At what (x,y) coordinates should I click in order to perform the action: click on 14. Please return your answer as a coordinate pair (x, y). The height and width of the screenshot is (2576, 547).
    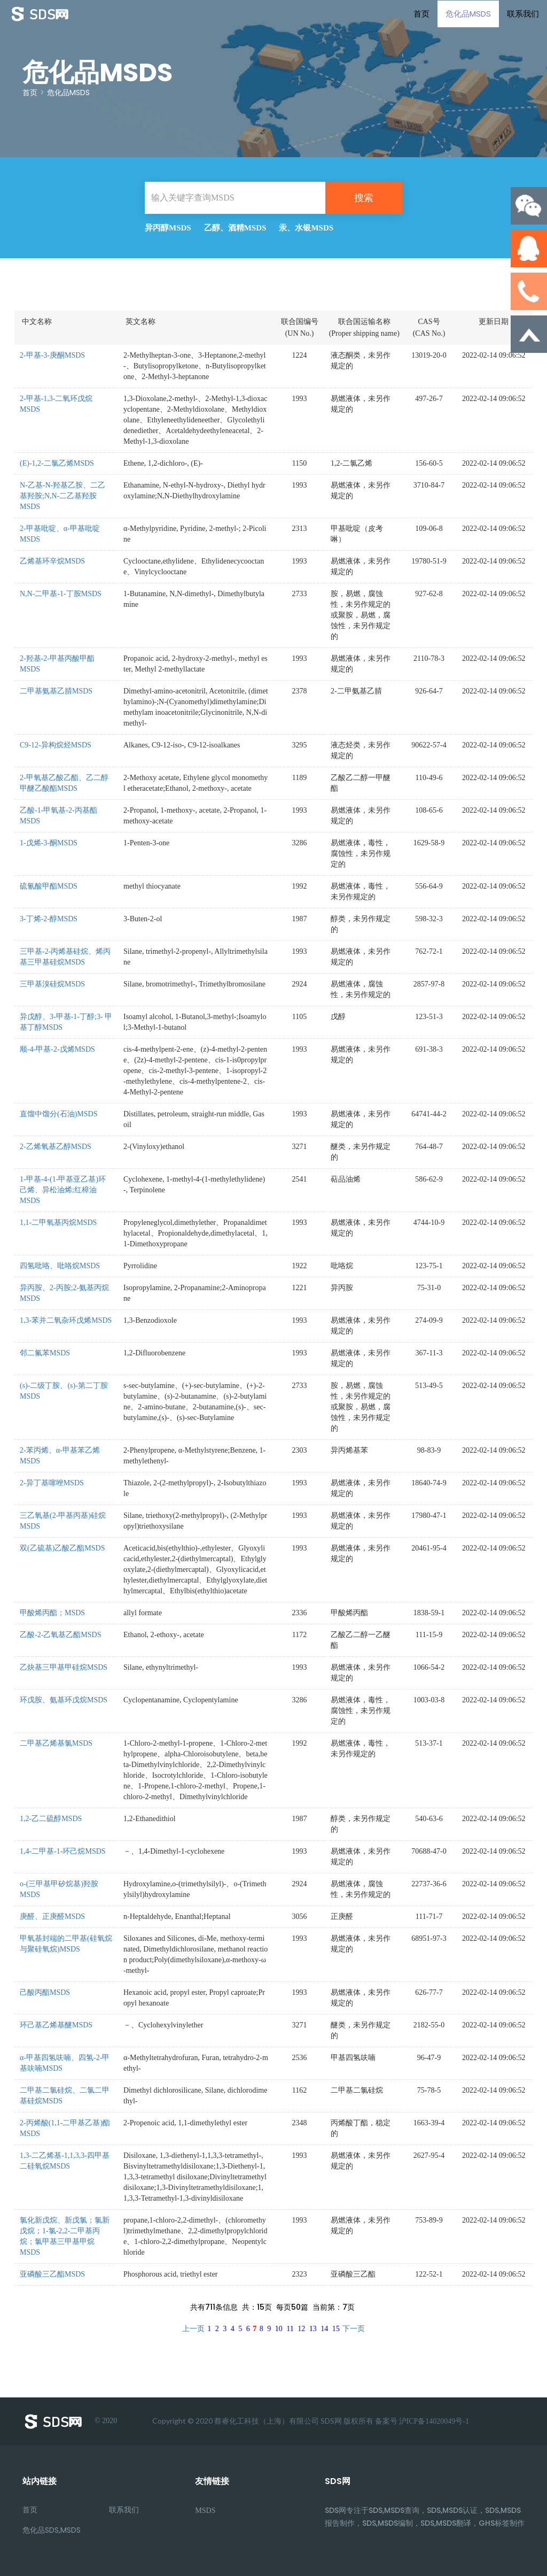
    Looking at the image, I should click on (324, 2329).